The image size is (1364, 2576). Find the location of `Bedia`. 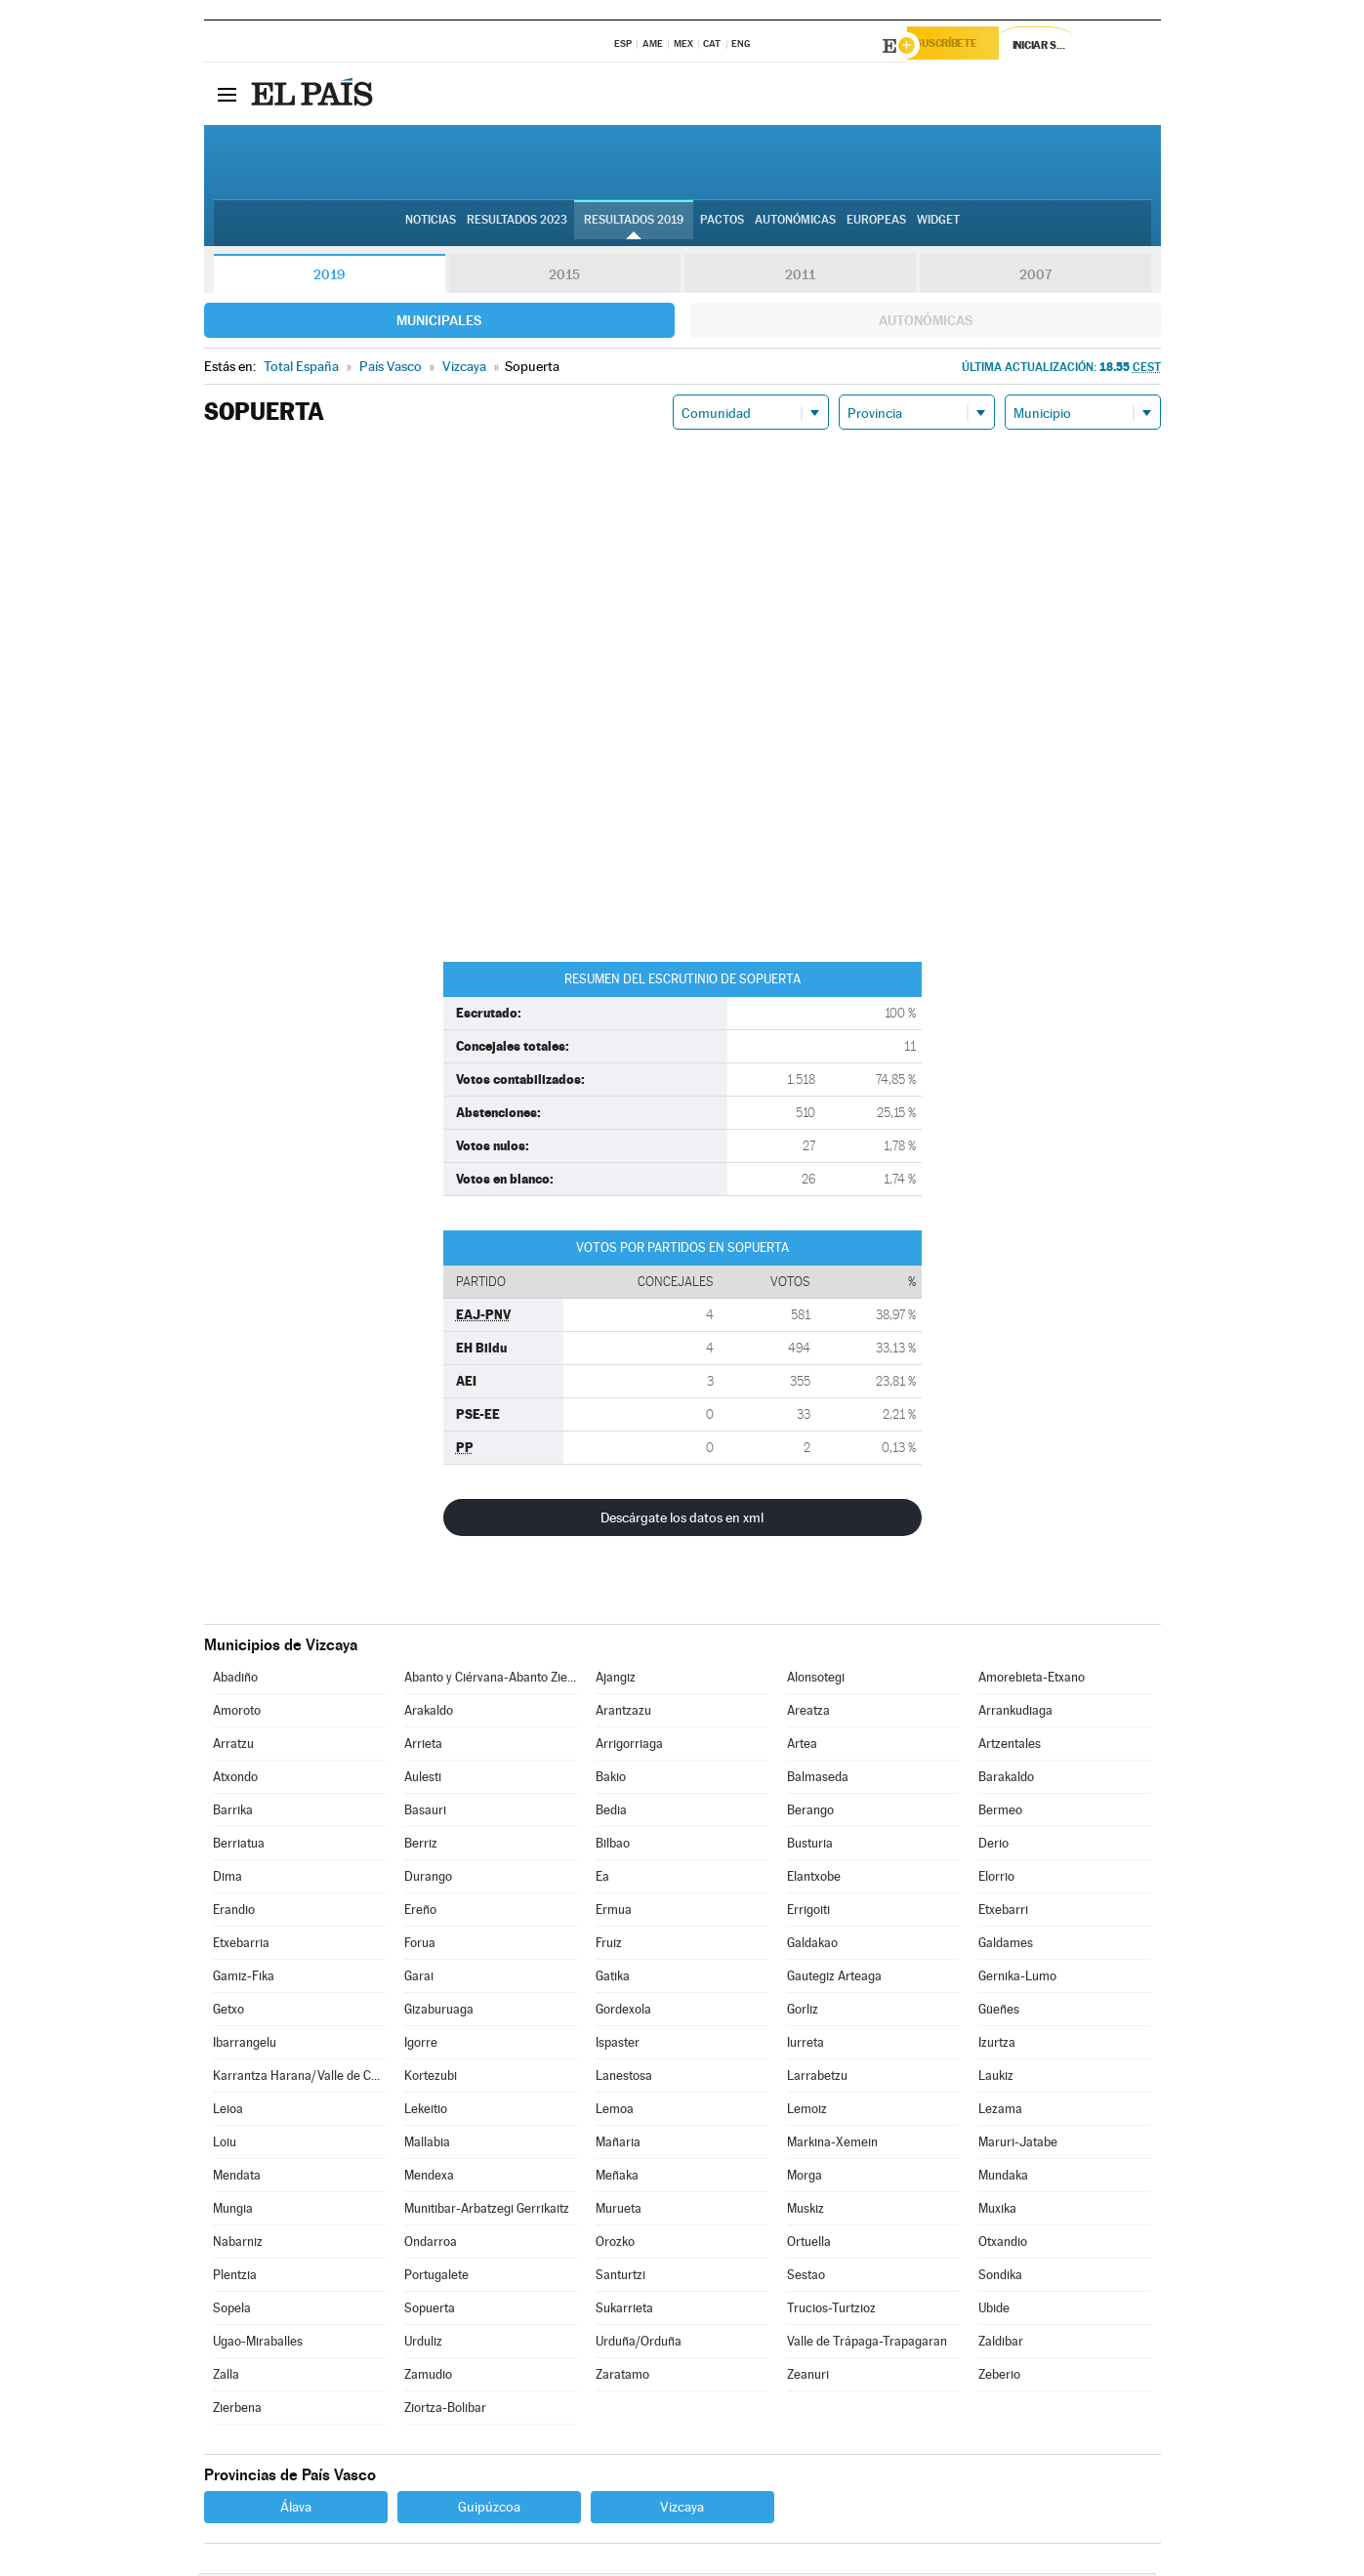

Bedia is located at coordinates (611, 1813).